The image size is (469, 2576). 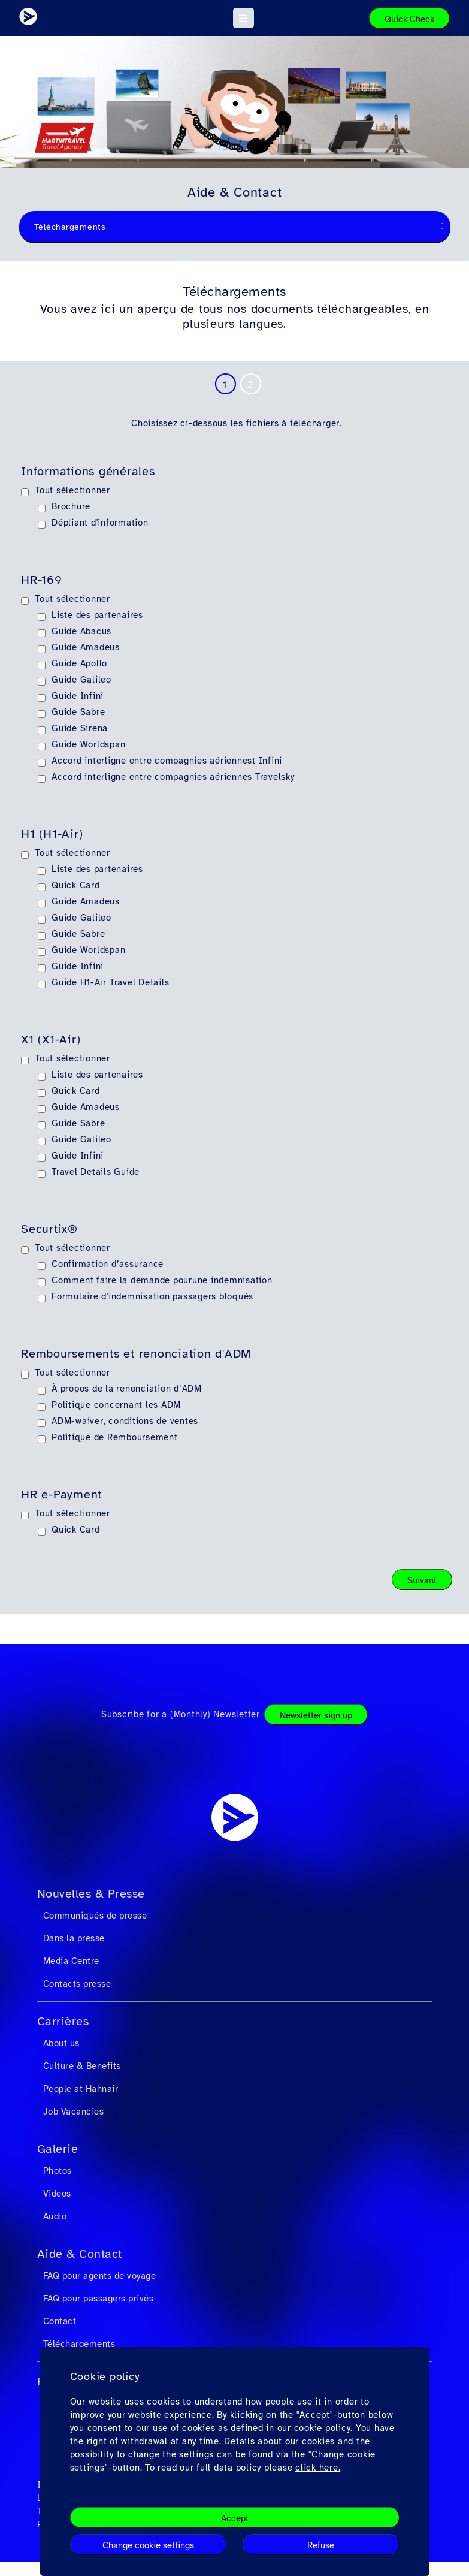 I want to click on Communiqués de presse, so click(x=95, y=1915).